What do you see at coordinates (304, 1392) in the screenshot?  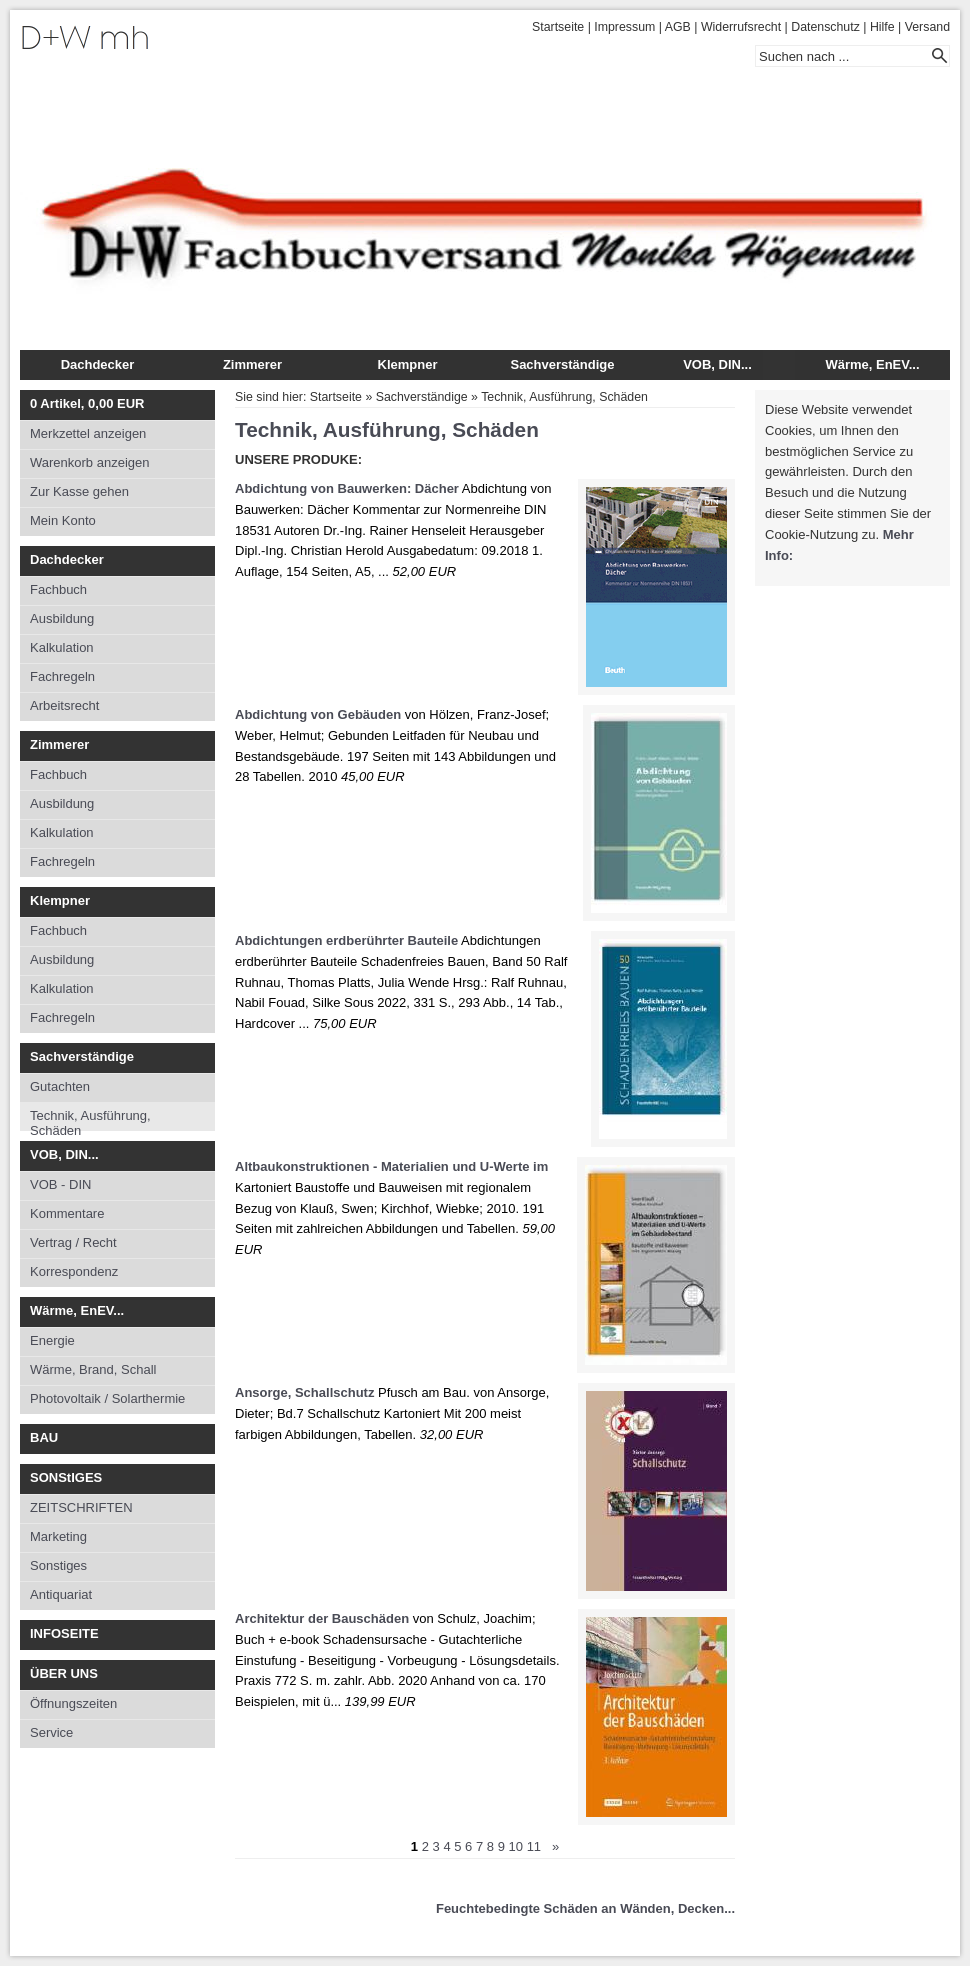 I see `Ansorge, Schallschutz` at bounding box center [304, 1392].